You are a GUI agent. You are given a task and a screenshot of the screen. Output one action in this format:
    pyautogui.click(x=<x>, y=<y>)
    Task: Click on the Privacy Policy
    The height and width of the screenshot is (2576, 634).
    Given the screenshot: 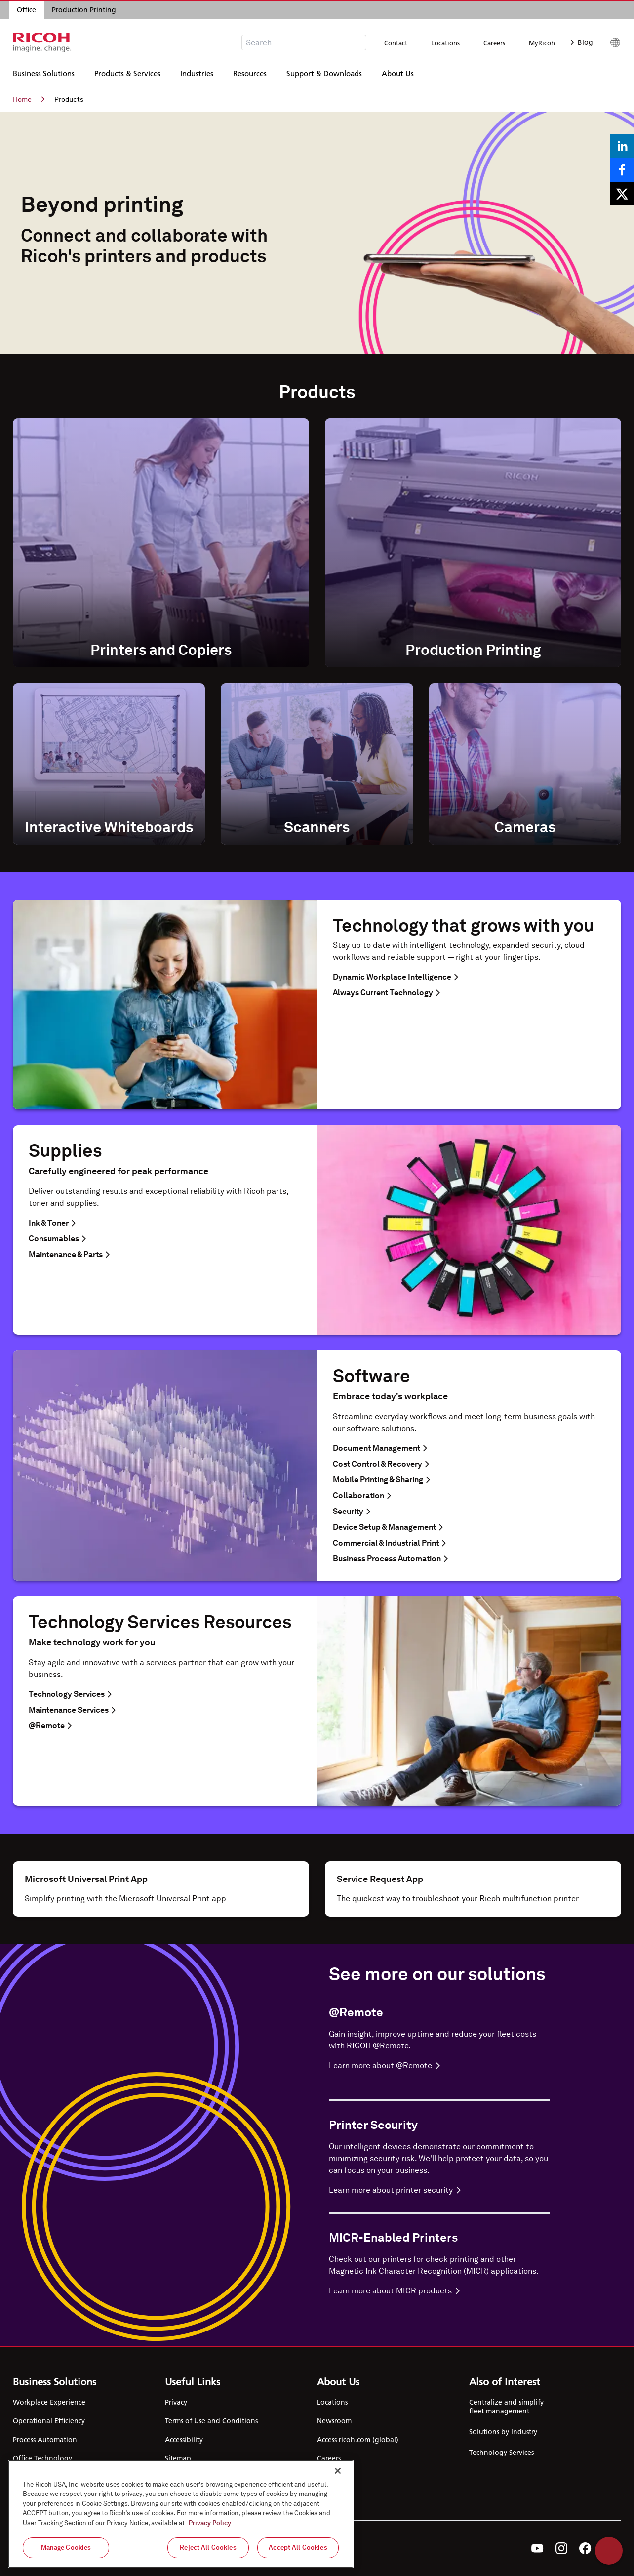 What is the action you would take?
    pyautogui.click(x=210, y=2523)
    